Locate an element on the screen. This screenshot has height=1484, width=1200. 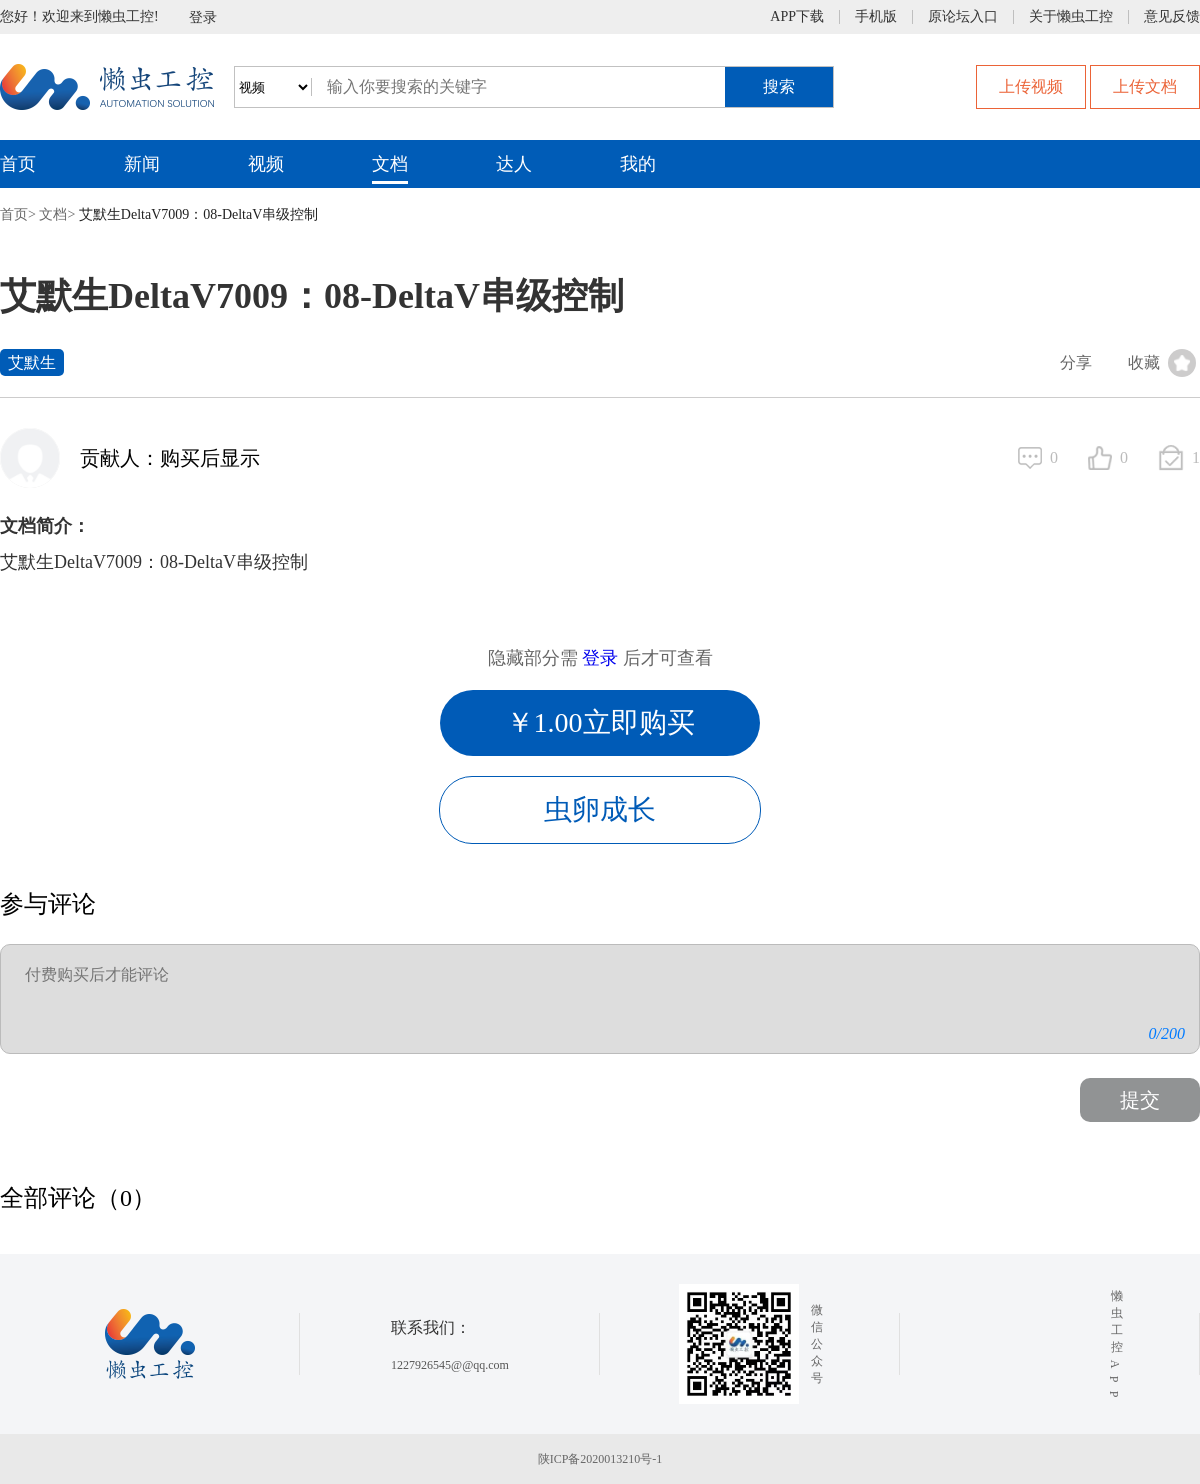
意见反馈 is located at coordinates (1172, 17).